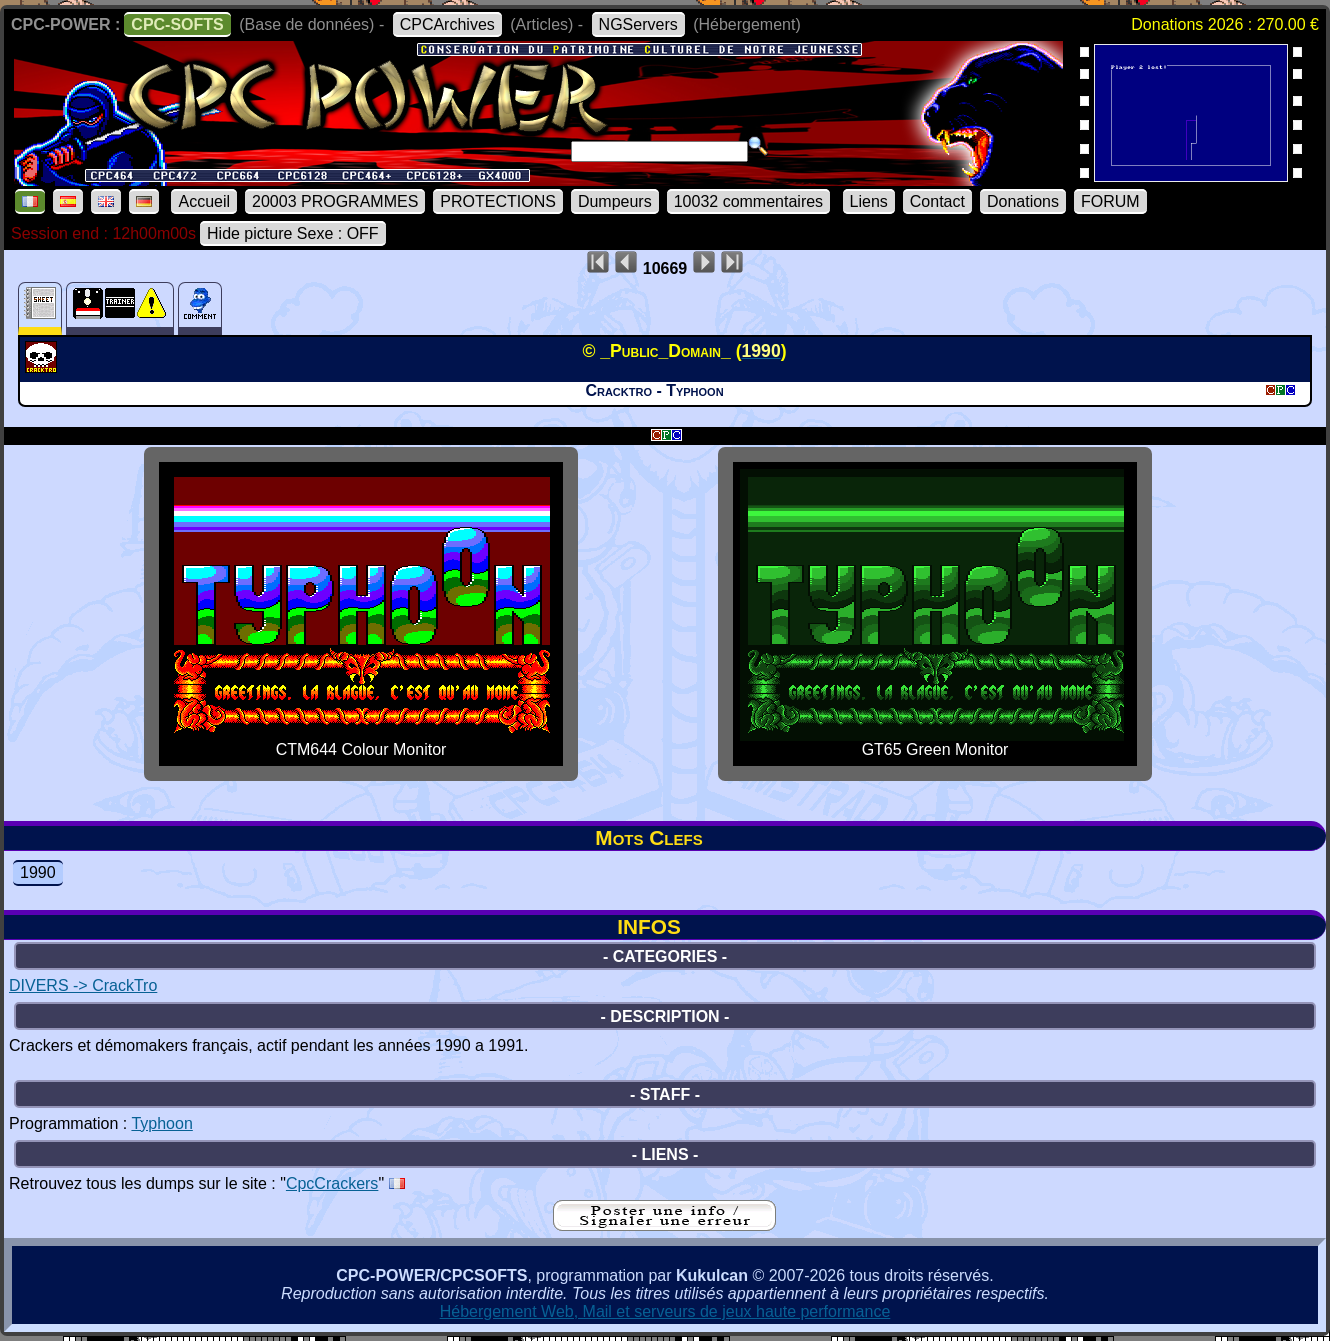  Describe the element at coordinates (869, 201) in the screenshot. I see `Liens` at that location.